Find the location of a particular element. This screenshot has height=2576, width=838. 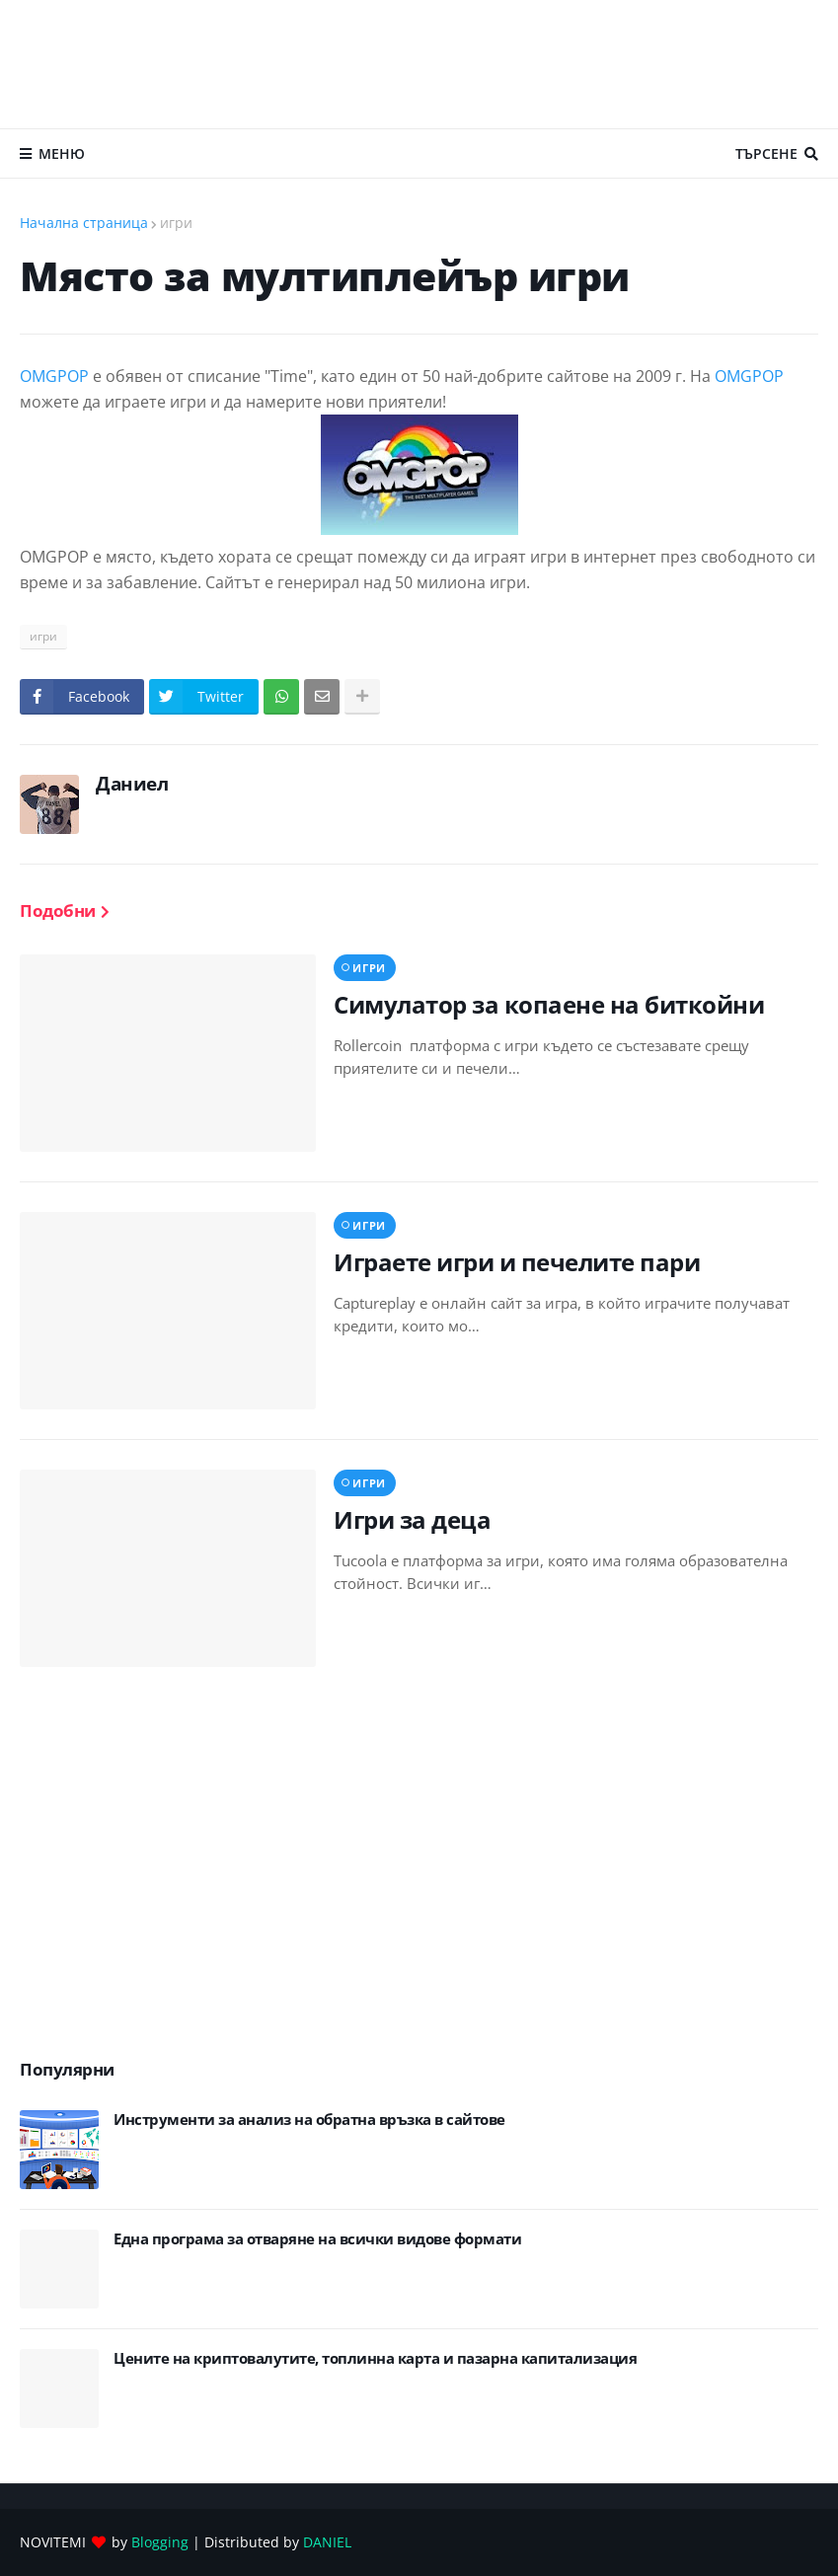

[Advertisement] is located at coordinates (419, 64).